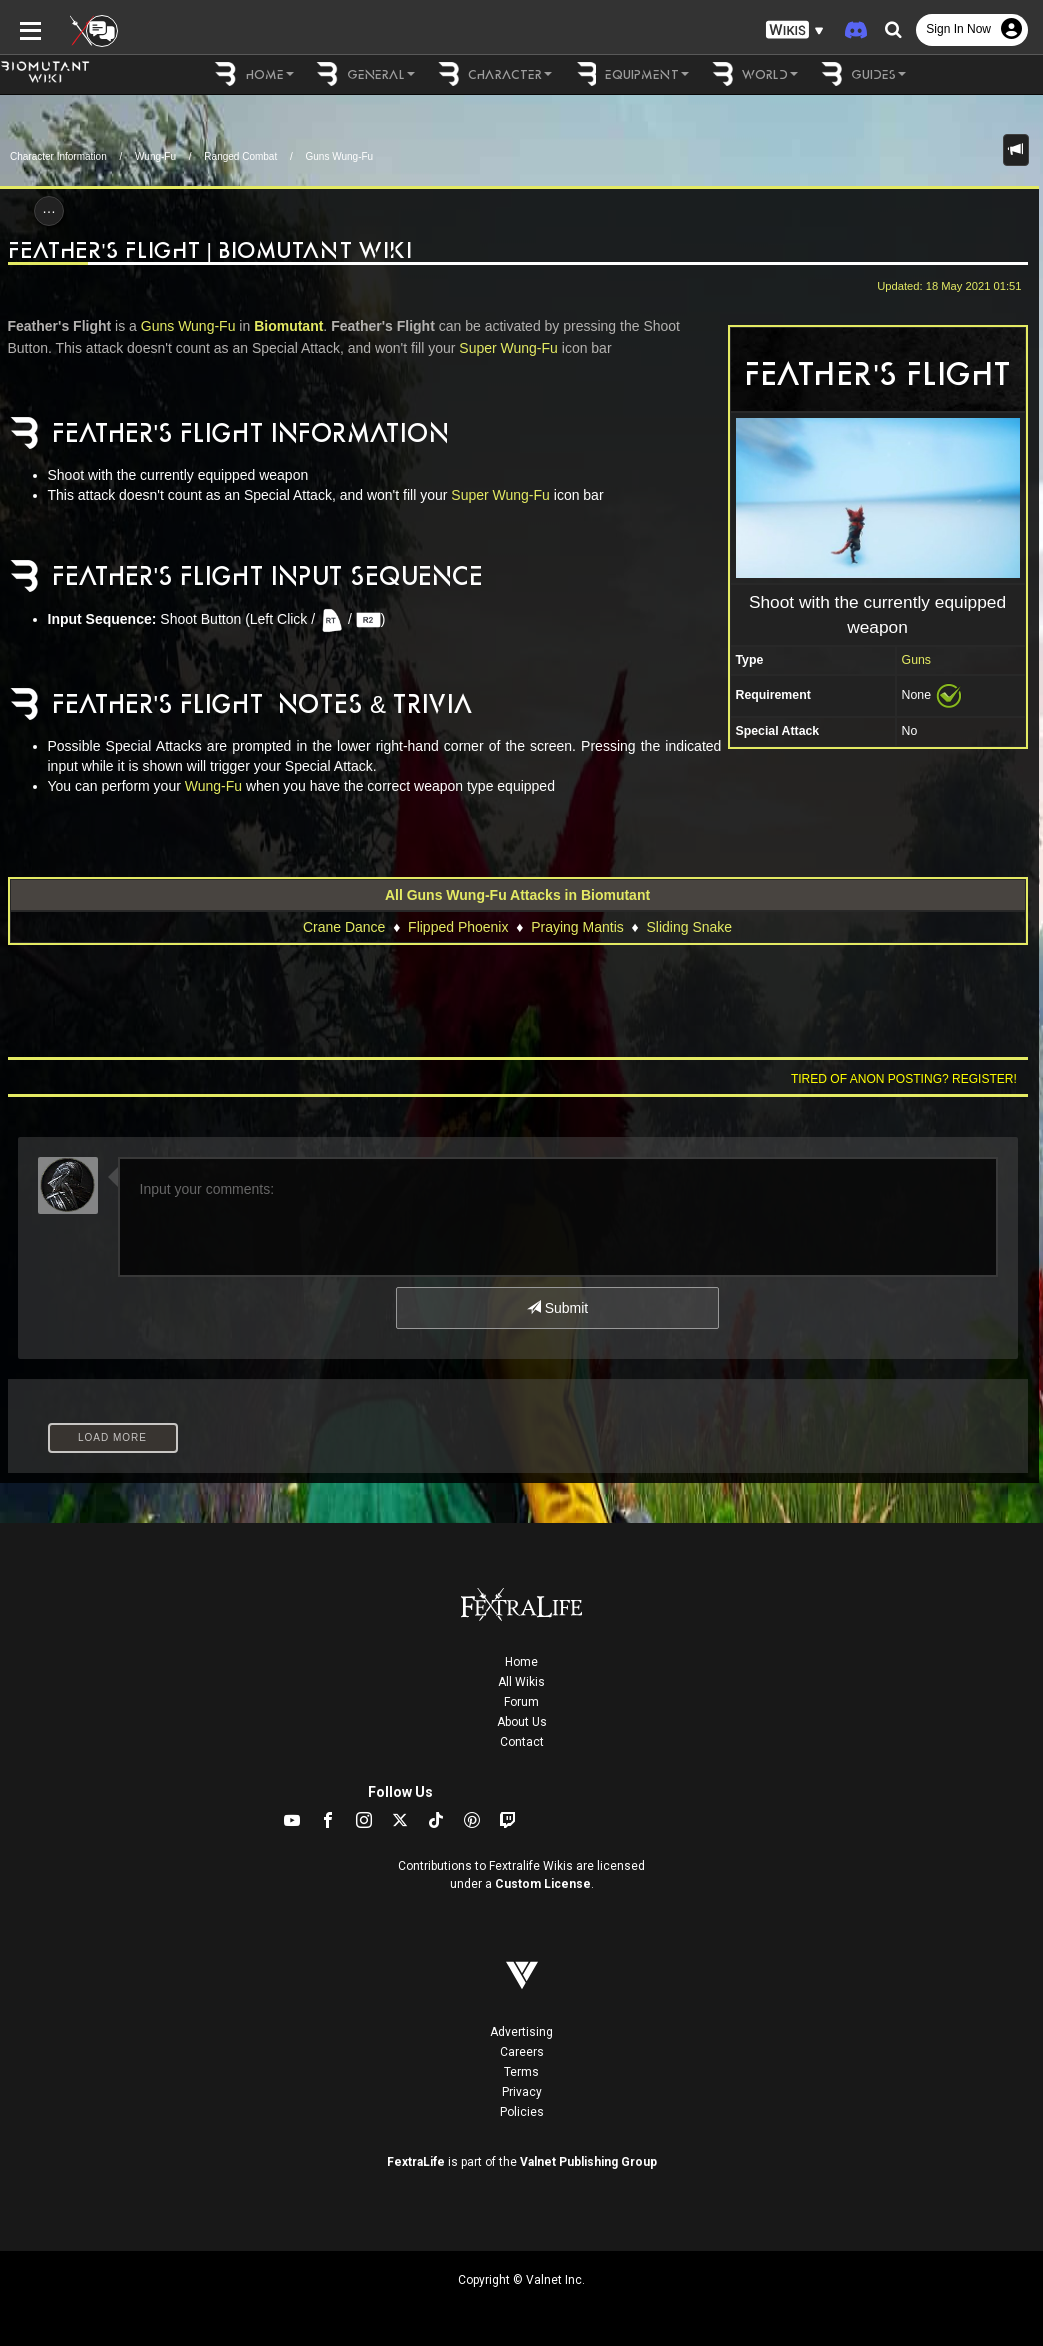  I want to click on Custom License, so click(543, 1884).